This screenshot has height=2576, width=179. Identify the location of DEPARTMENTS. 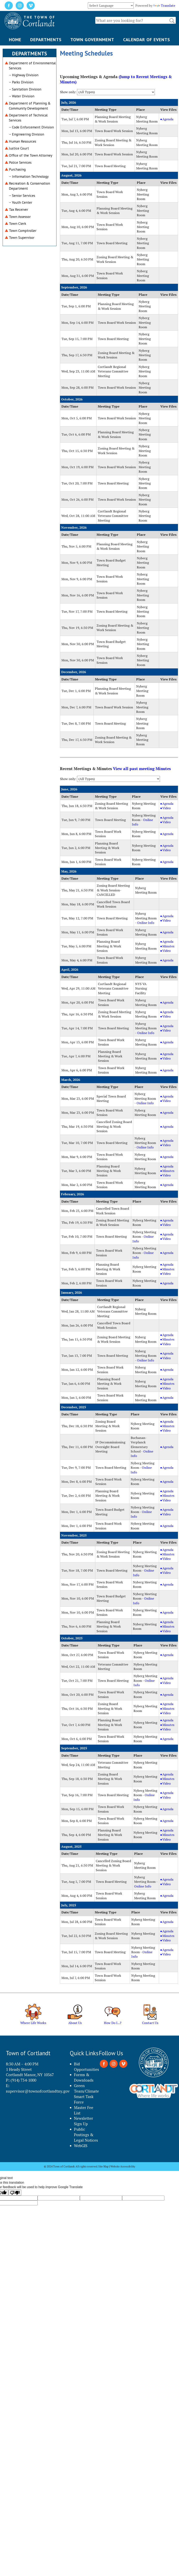
(46, 39).